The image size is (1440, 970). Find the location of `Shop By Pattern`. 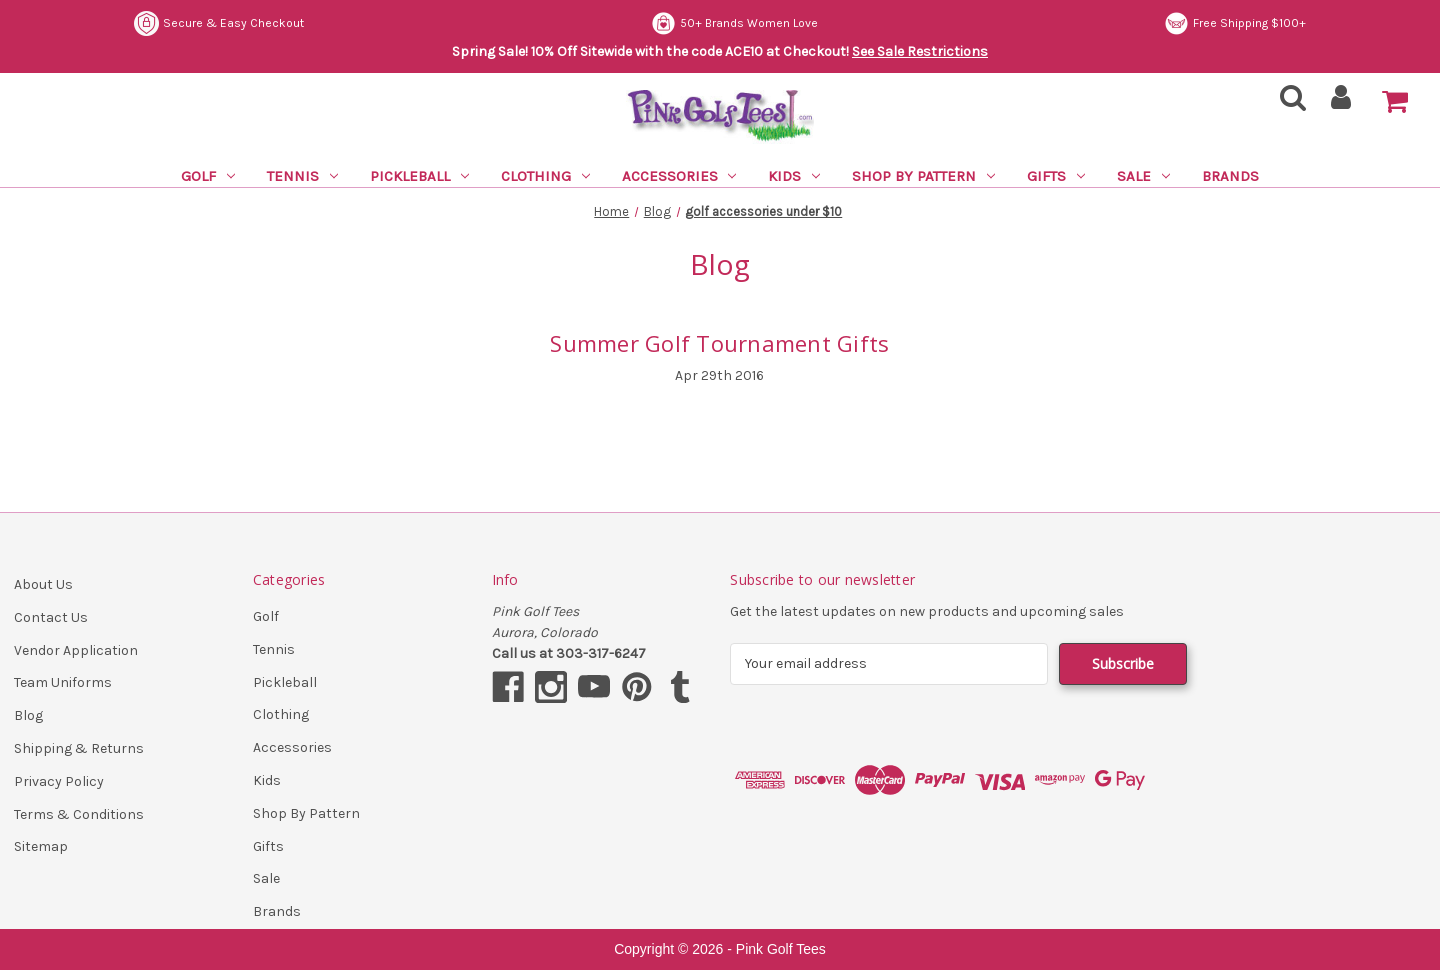

Shop By Pattern is located at coordinates (923, 176).